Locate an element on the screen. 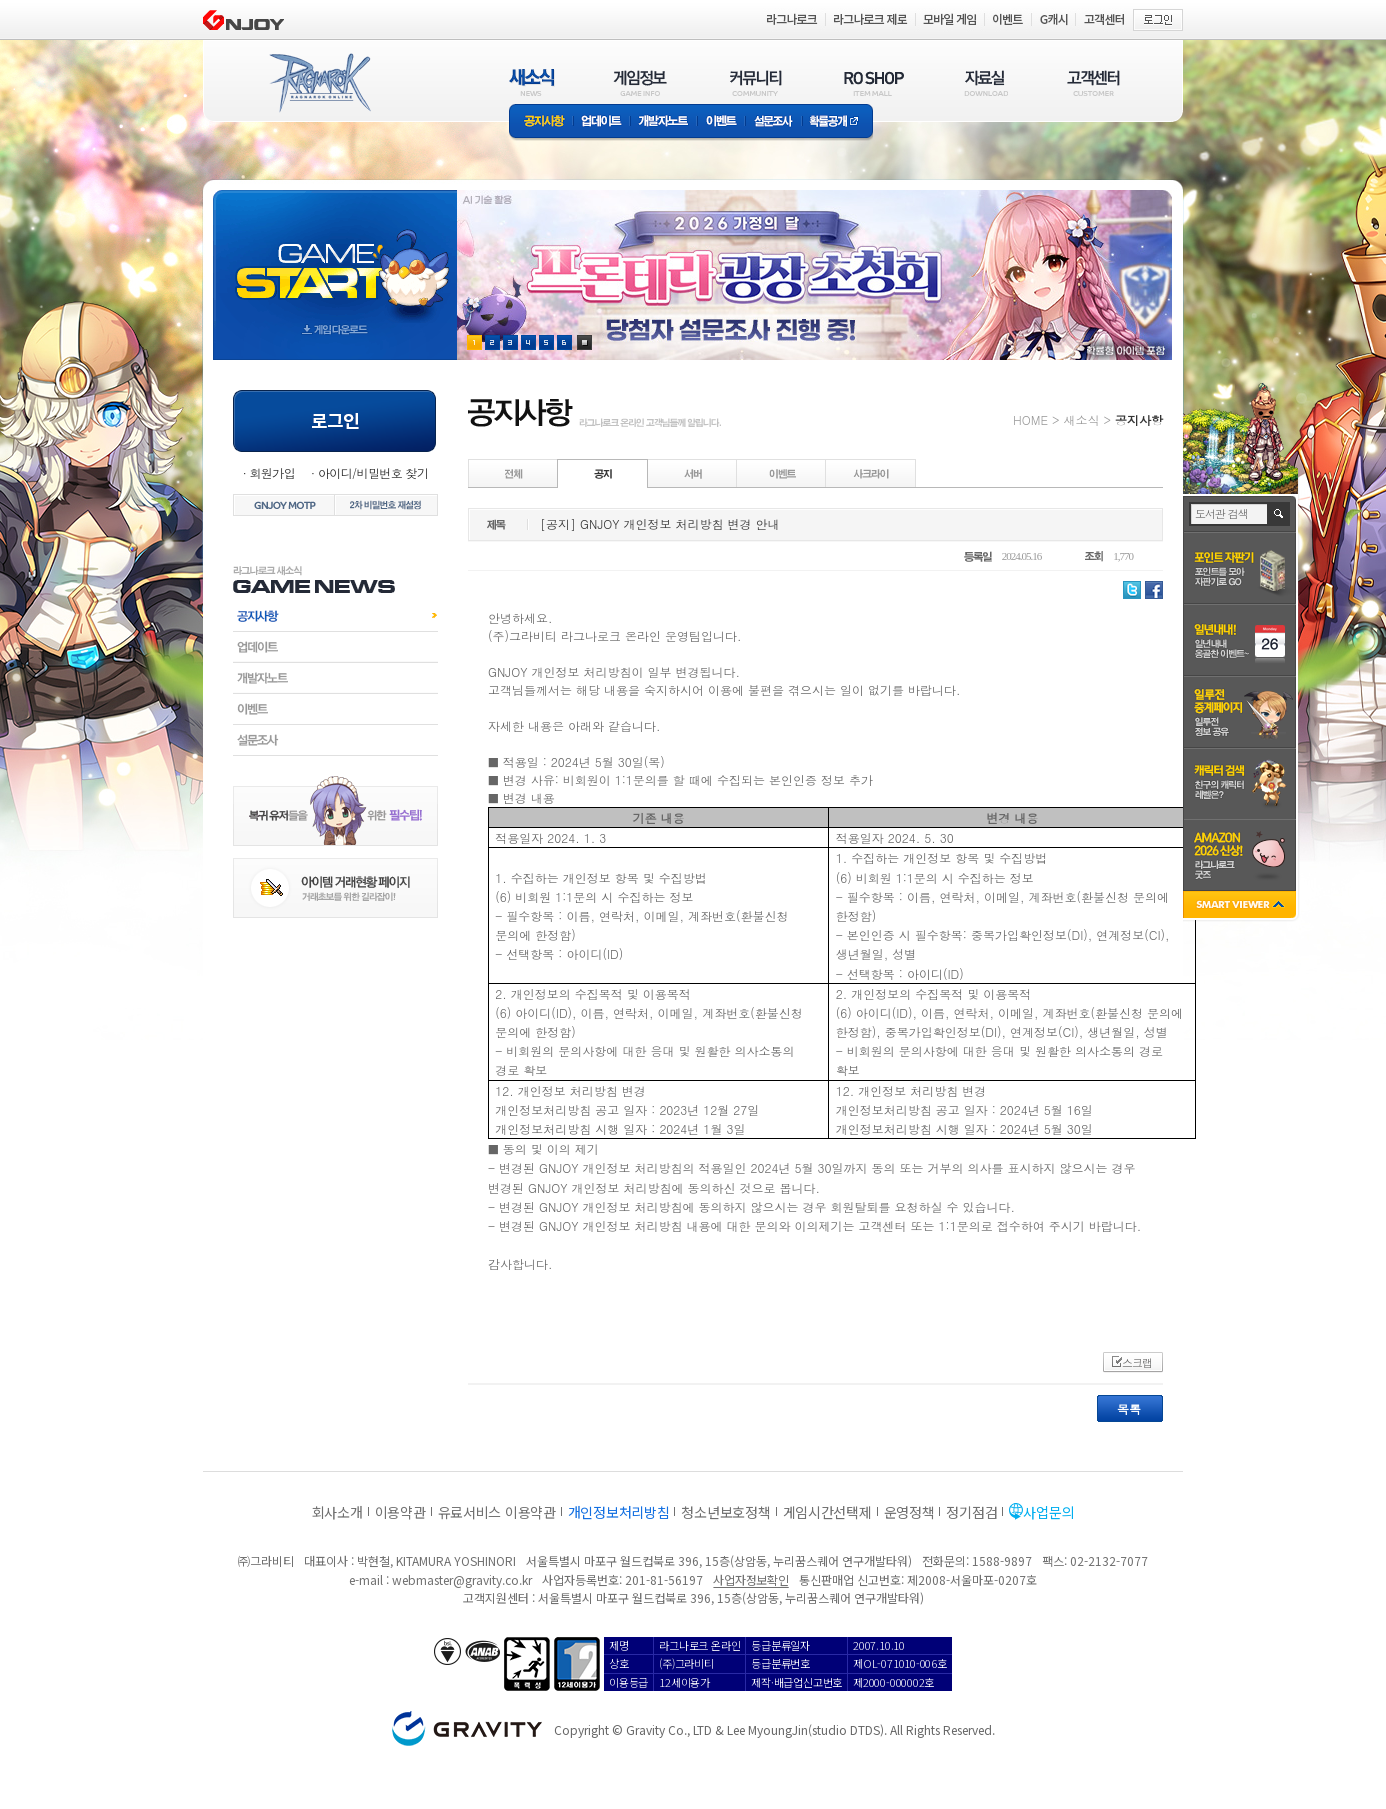  공지사항 is located at coordinates (541, 122).